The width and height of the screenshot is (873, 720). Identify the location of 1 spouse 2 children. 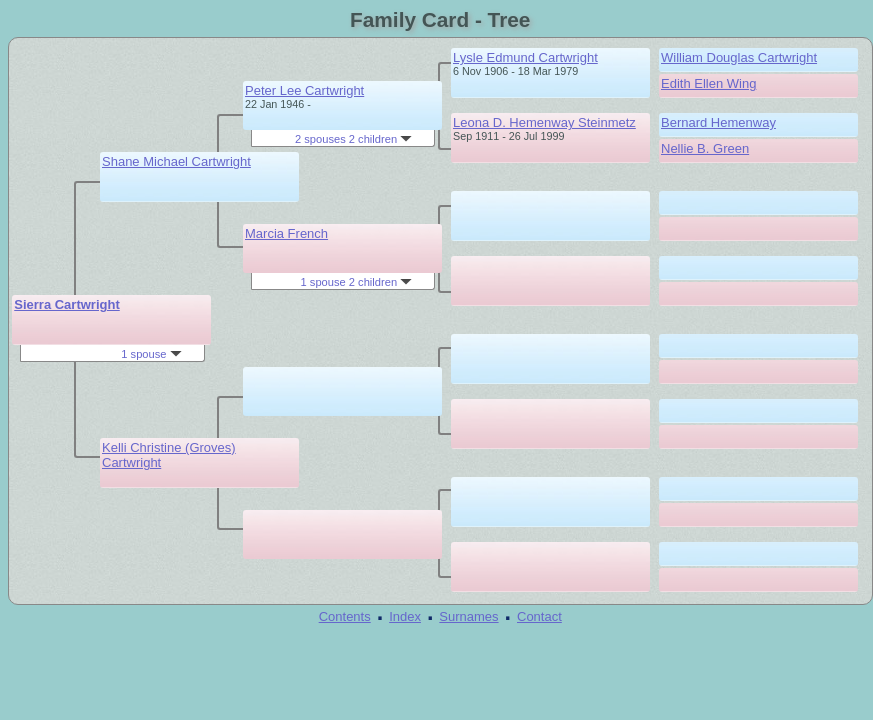
(357, 282).